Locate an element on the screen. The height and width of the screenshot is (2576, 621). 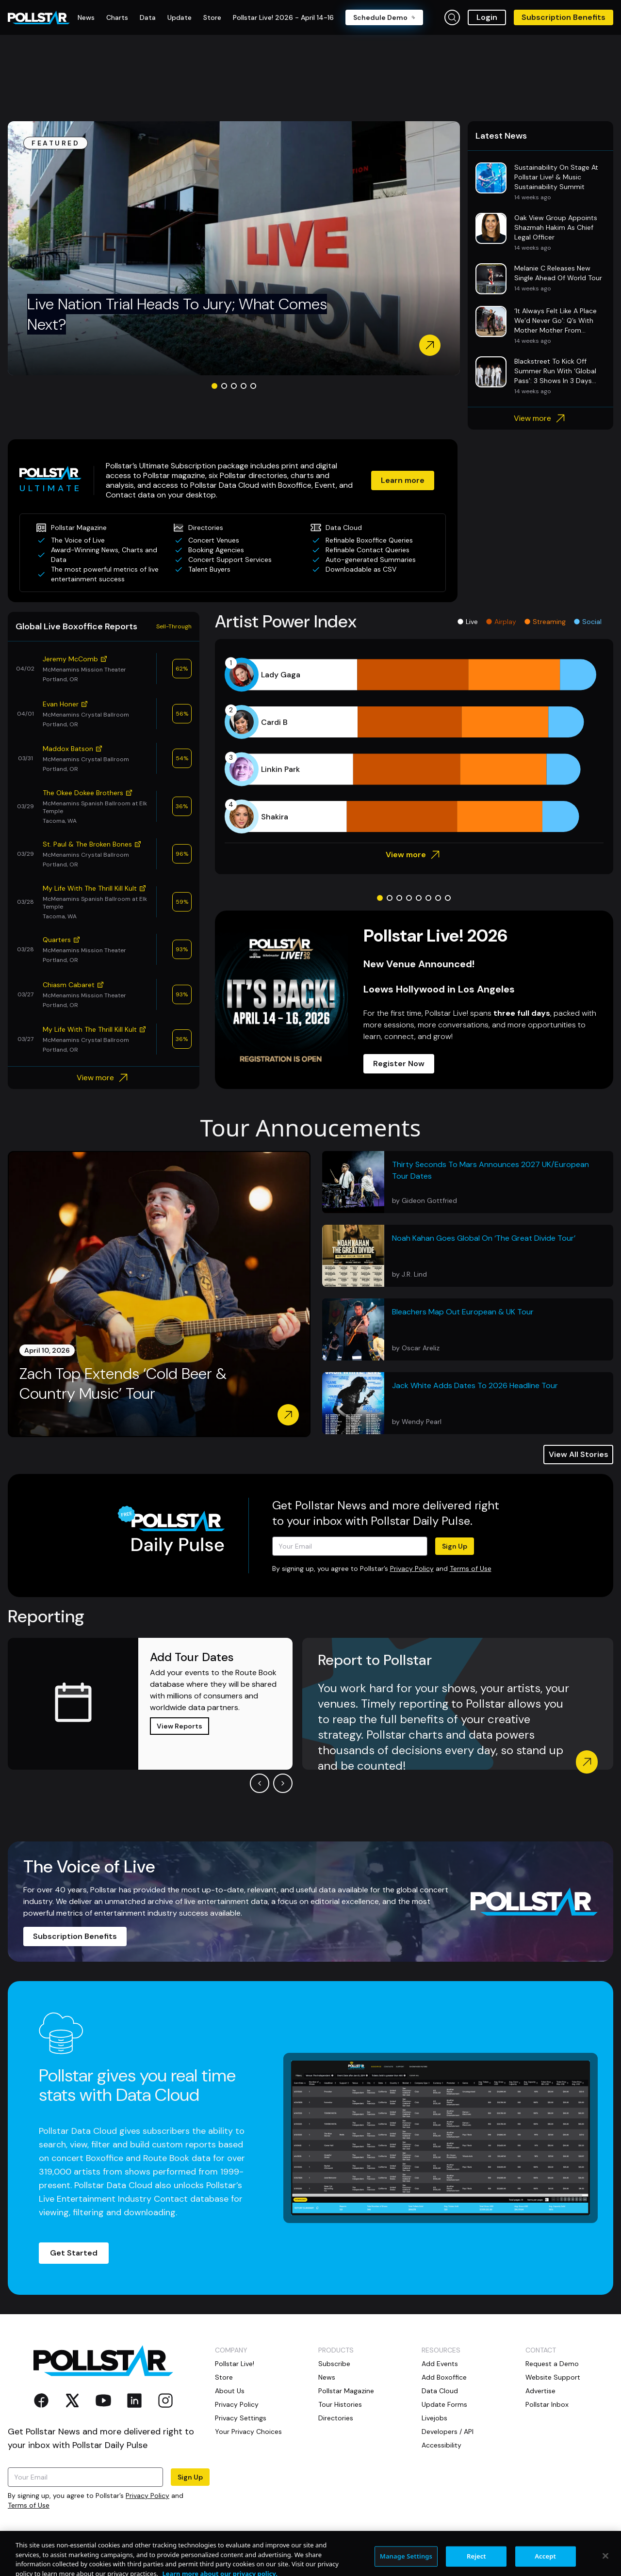
Get Started is located at coordinates (74, 2253).